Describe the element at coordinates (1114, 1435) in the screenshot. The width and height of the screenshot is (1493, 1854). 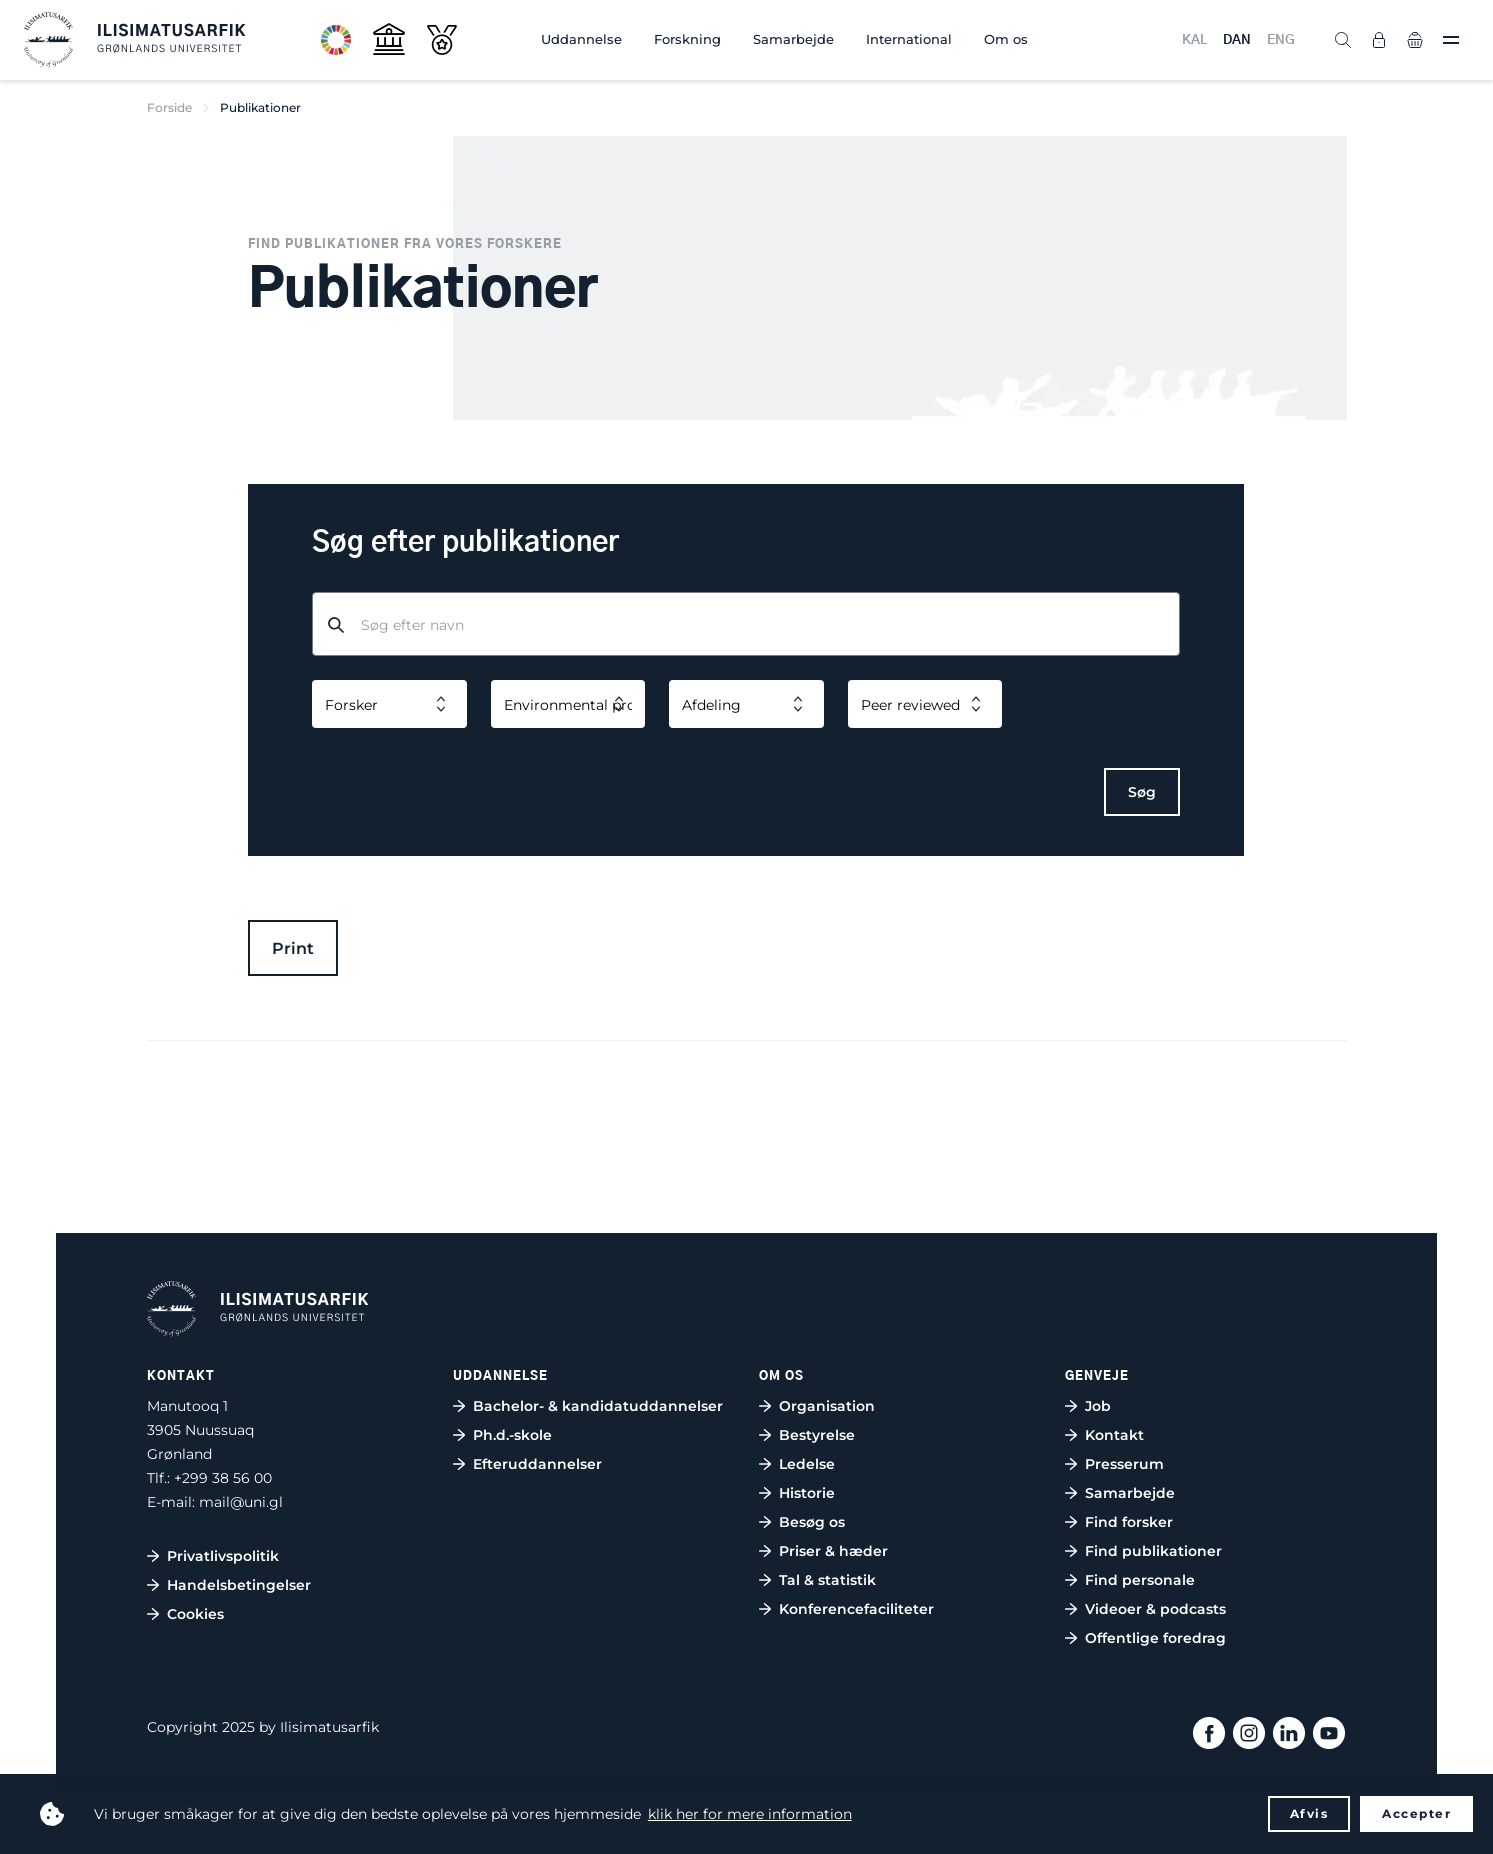
I see `Kontakt` at that location.